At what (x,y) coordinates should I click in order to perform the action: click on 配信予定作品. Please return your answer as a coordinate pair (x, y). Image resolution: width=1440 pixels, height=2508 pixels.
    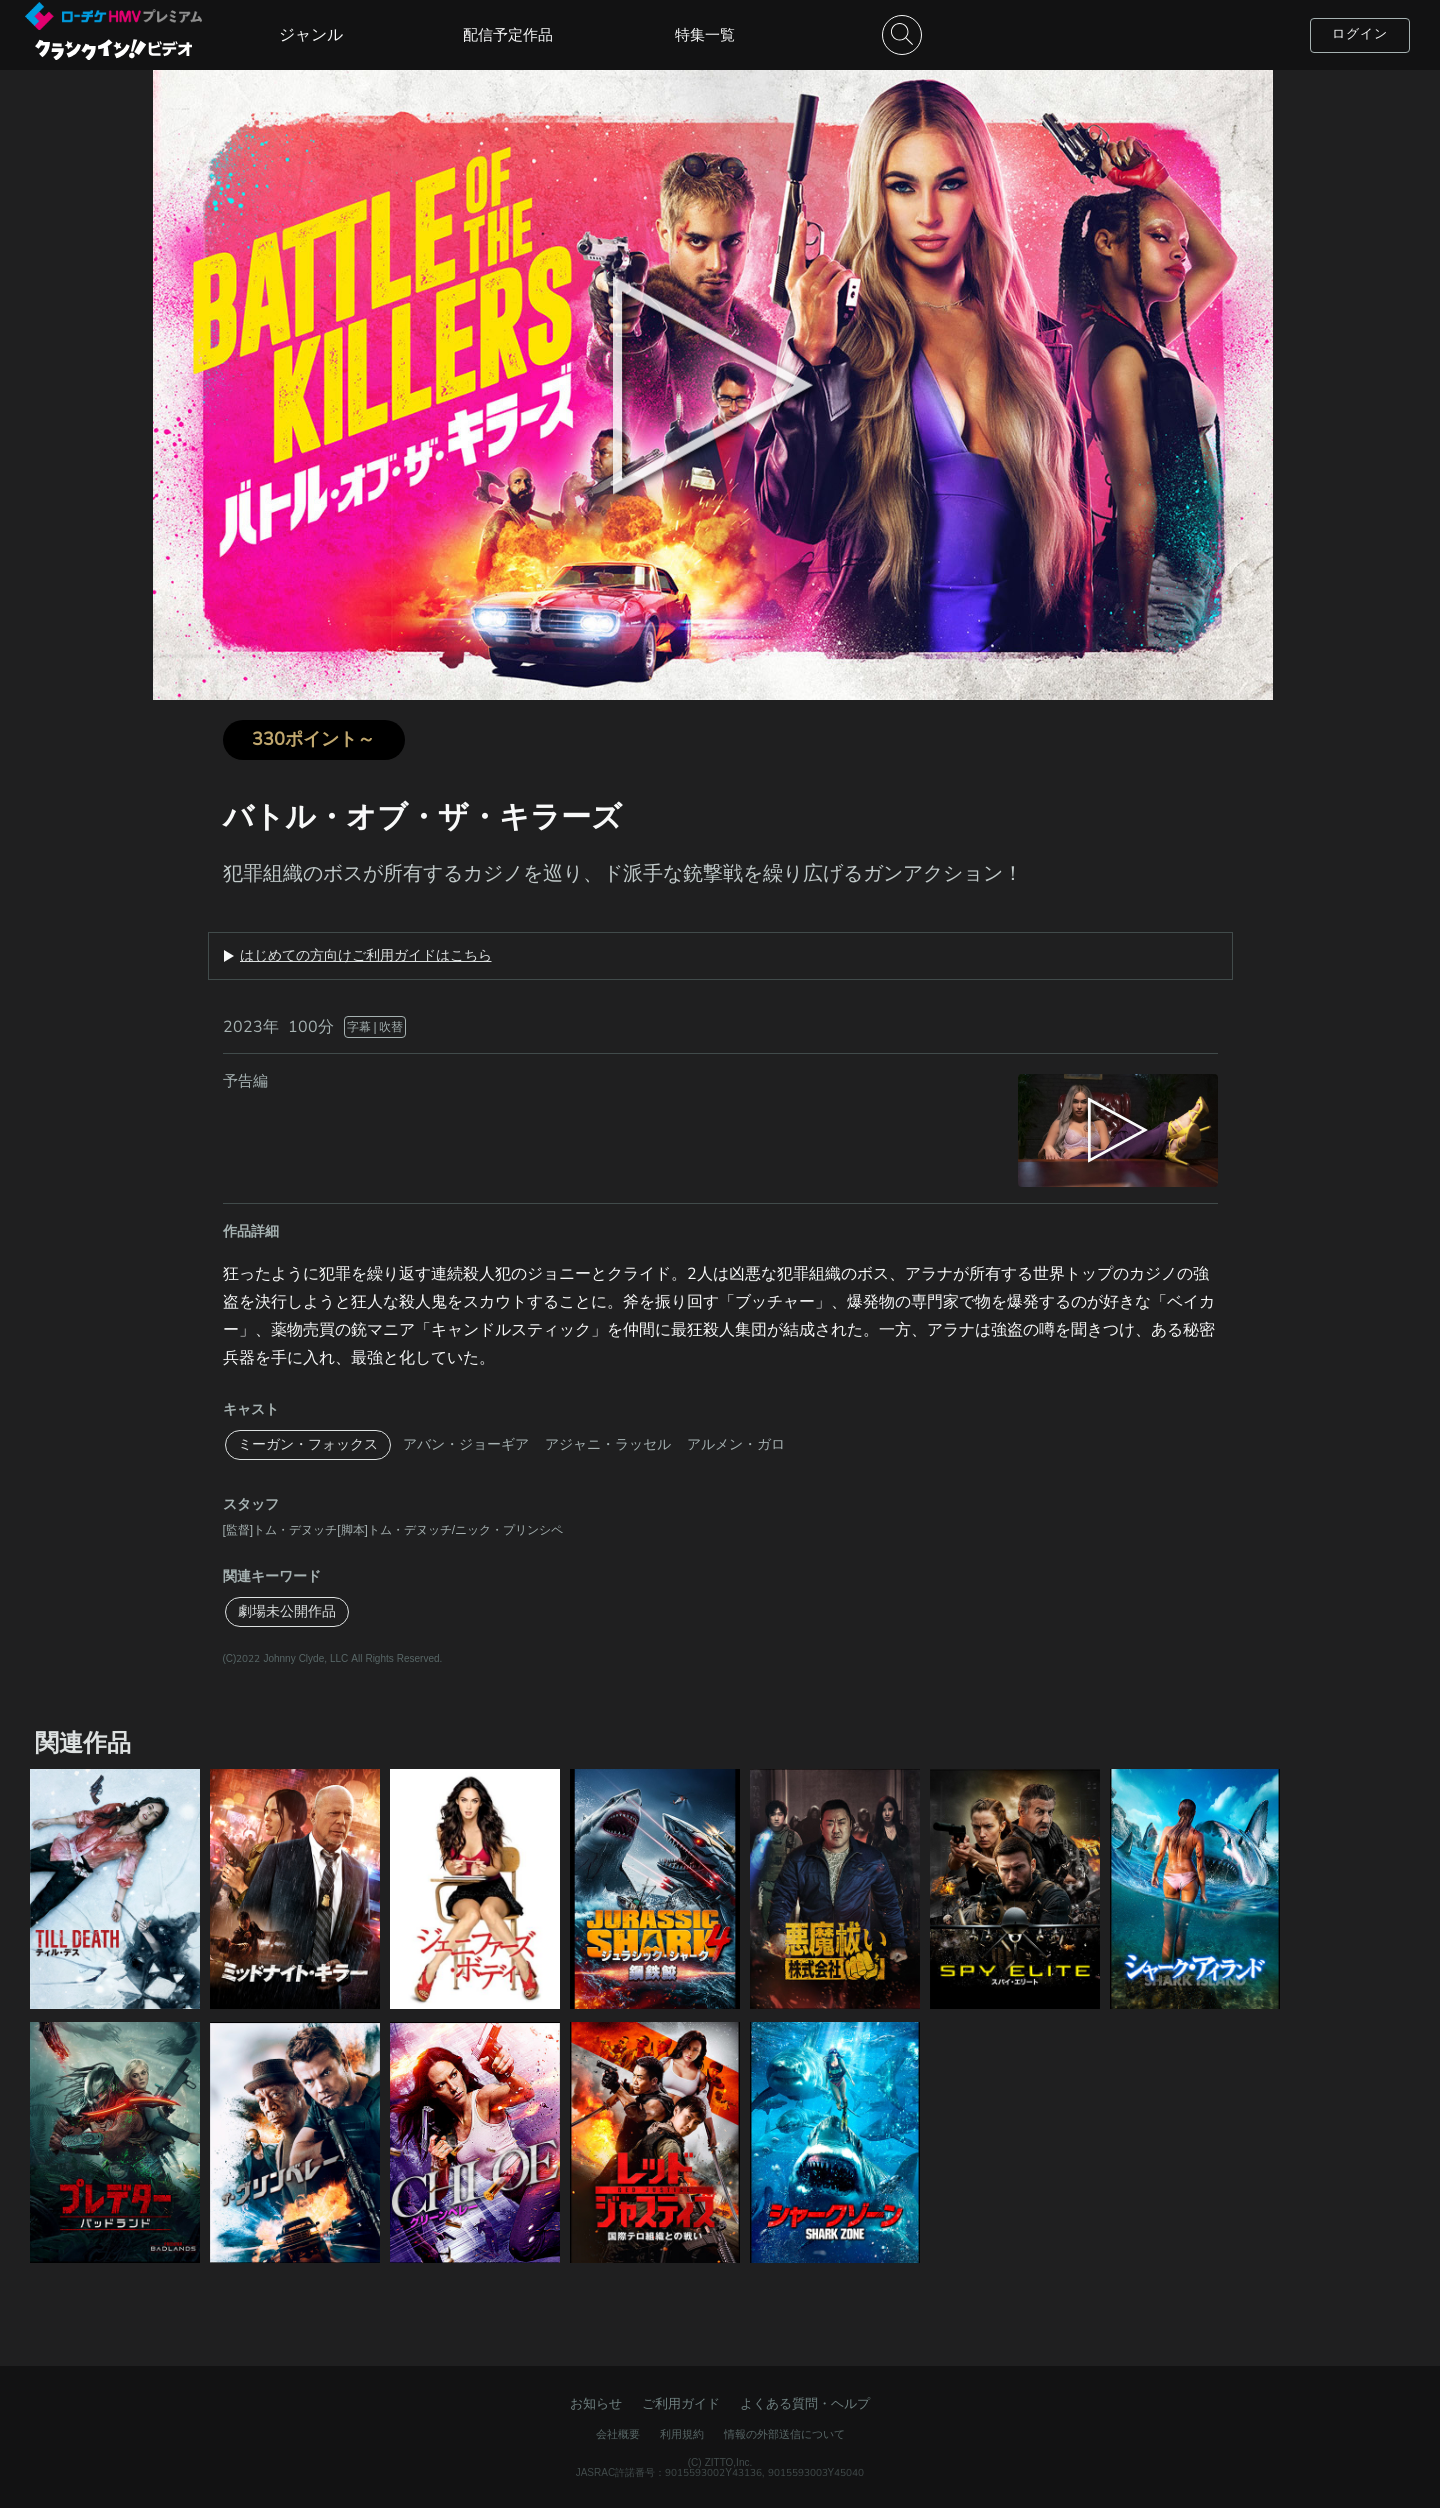
    Looking at the image, I should click on (508, 35).